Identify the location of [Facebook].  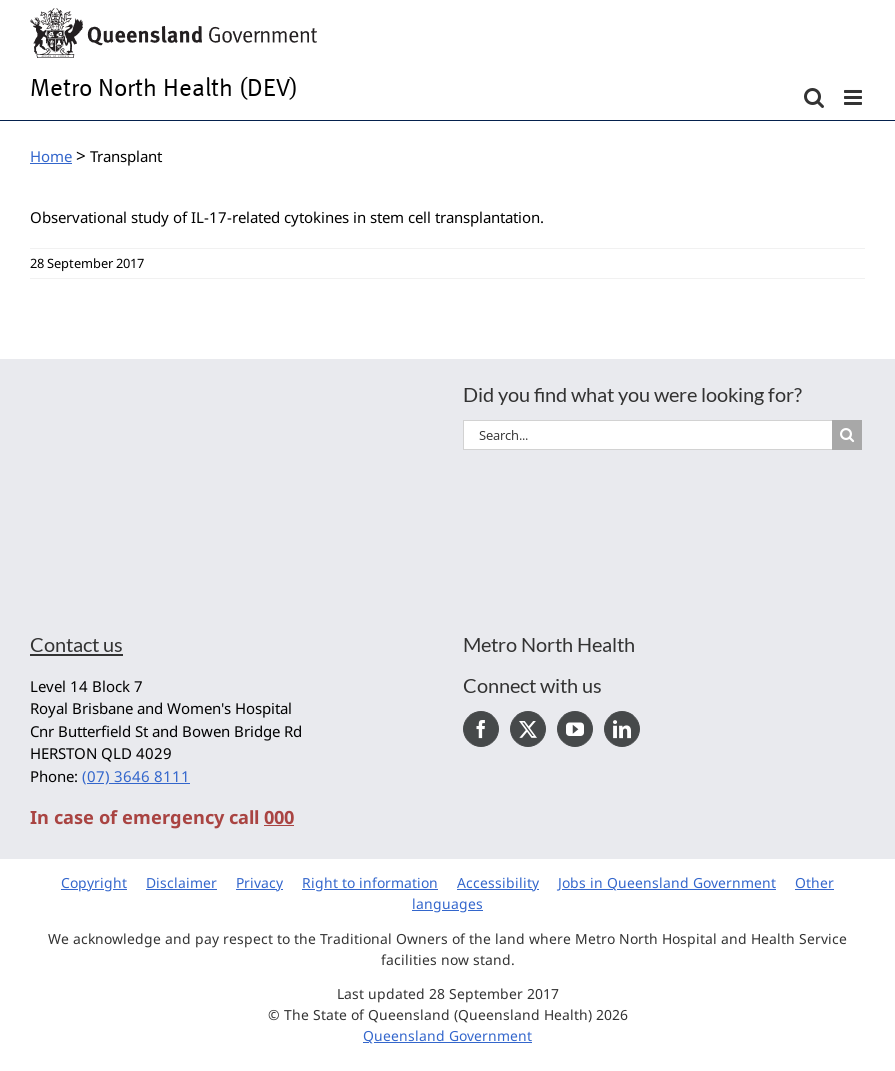
(481, 729).